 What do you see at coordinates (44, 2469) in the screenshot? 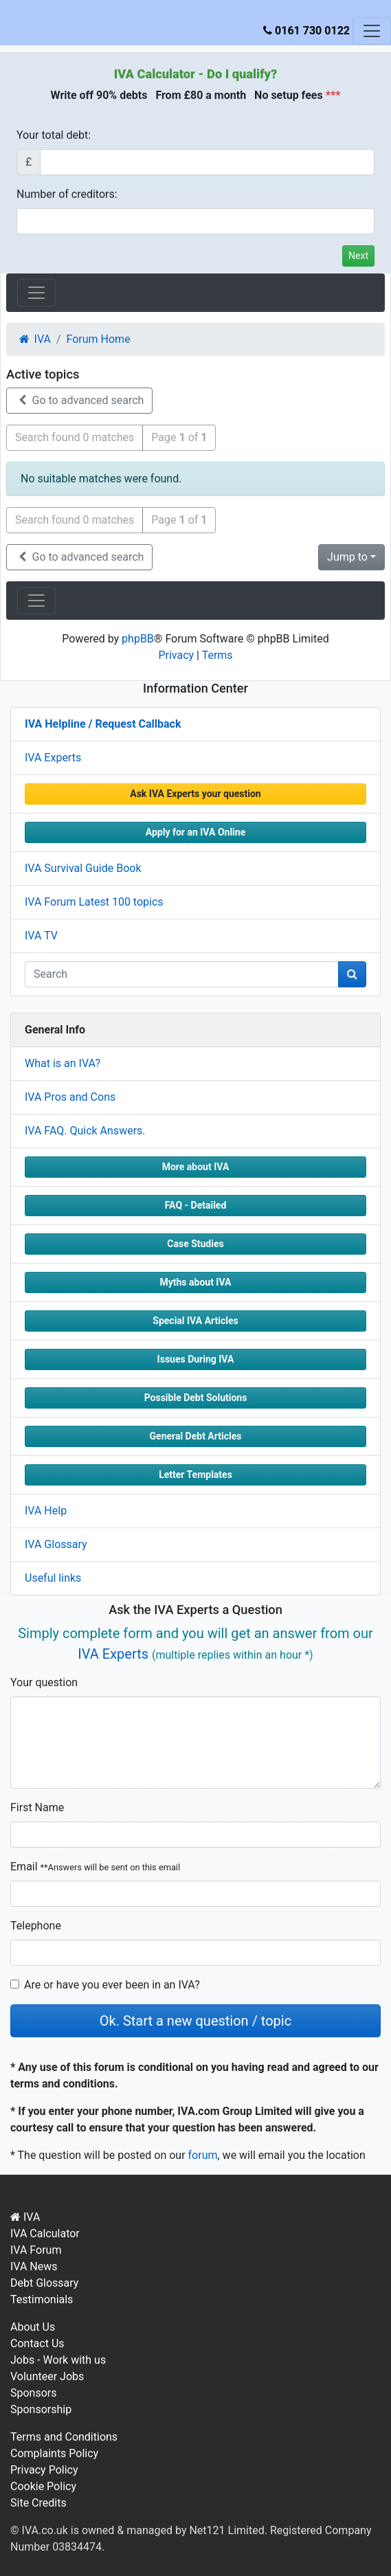
I see `Privacy Policy` at bounding box center [44, 2469].